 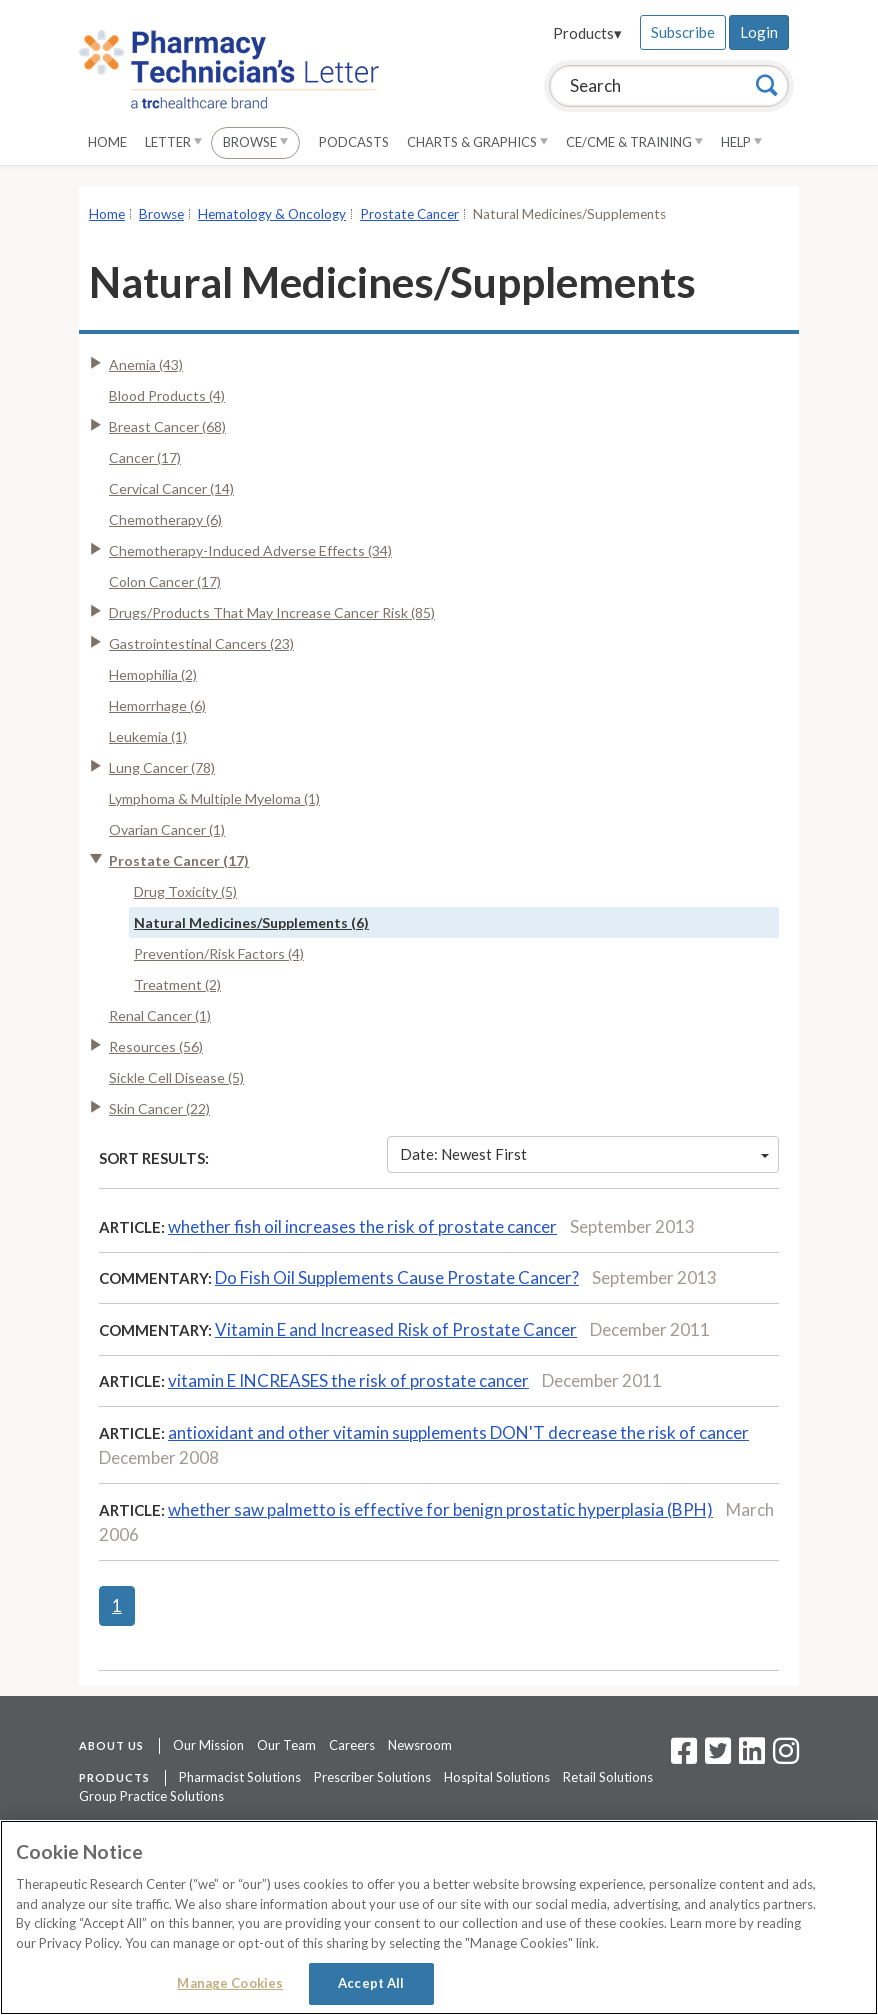 What do you see at coordinates (250, 550) in the screenshot?
I see `Chemotherapy-Induced Adverse Effects (34)` at bounding box center [250, 550].